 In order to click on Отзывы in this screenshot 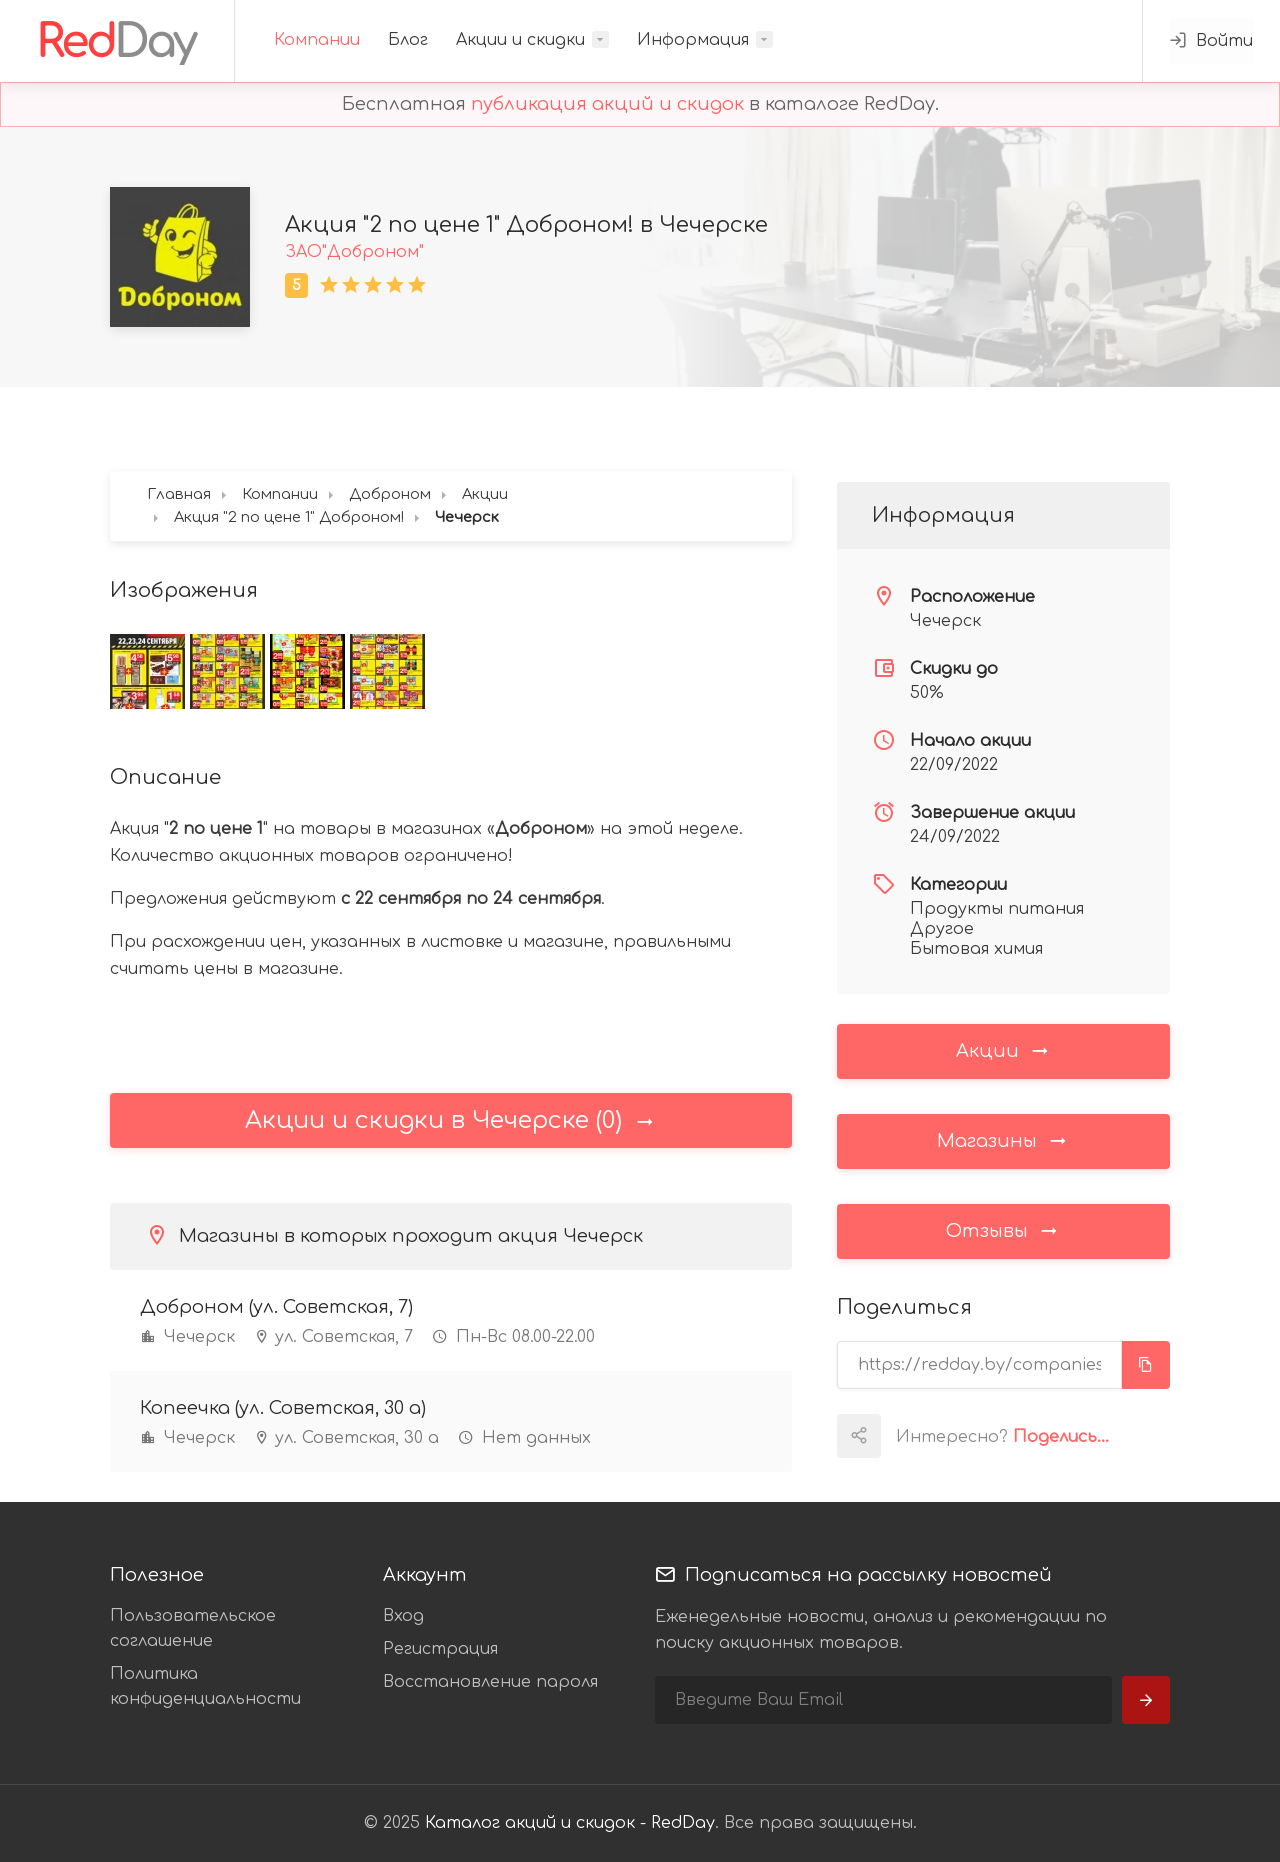, I will do `click(1003, 1230)`.